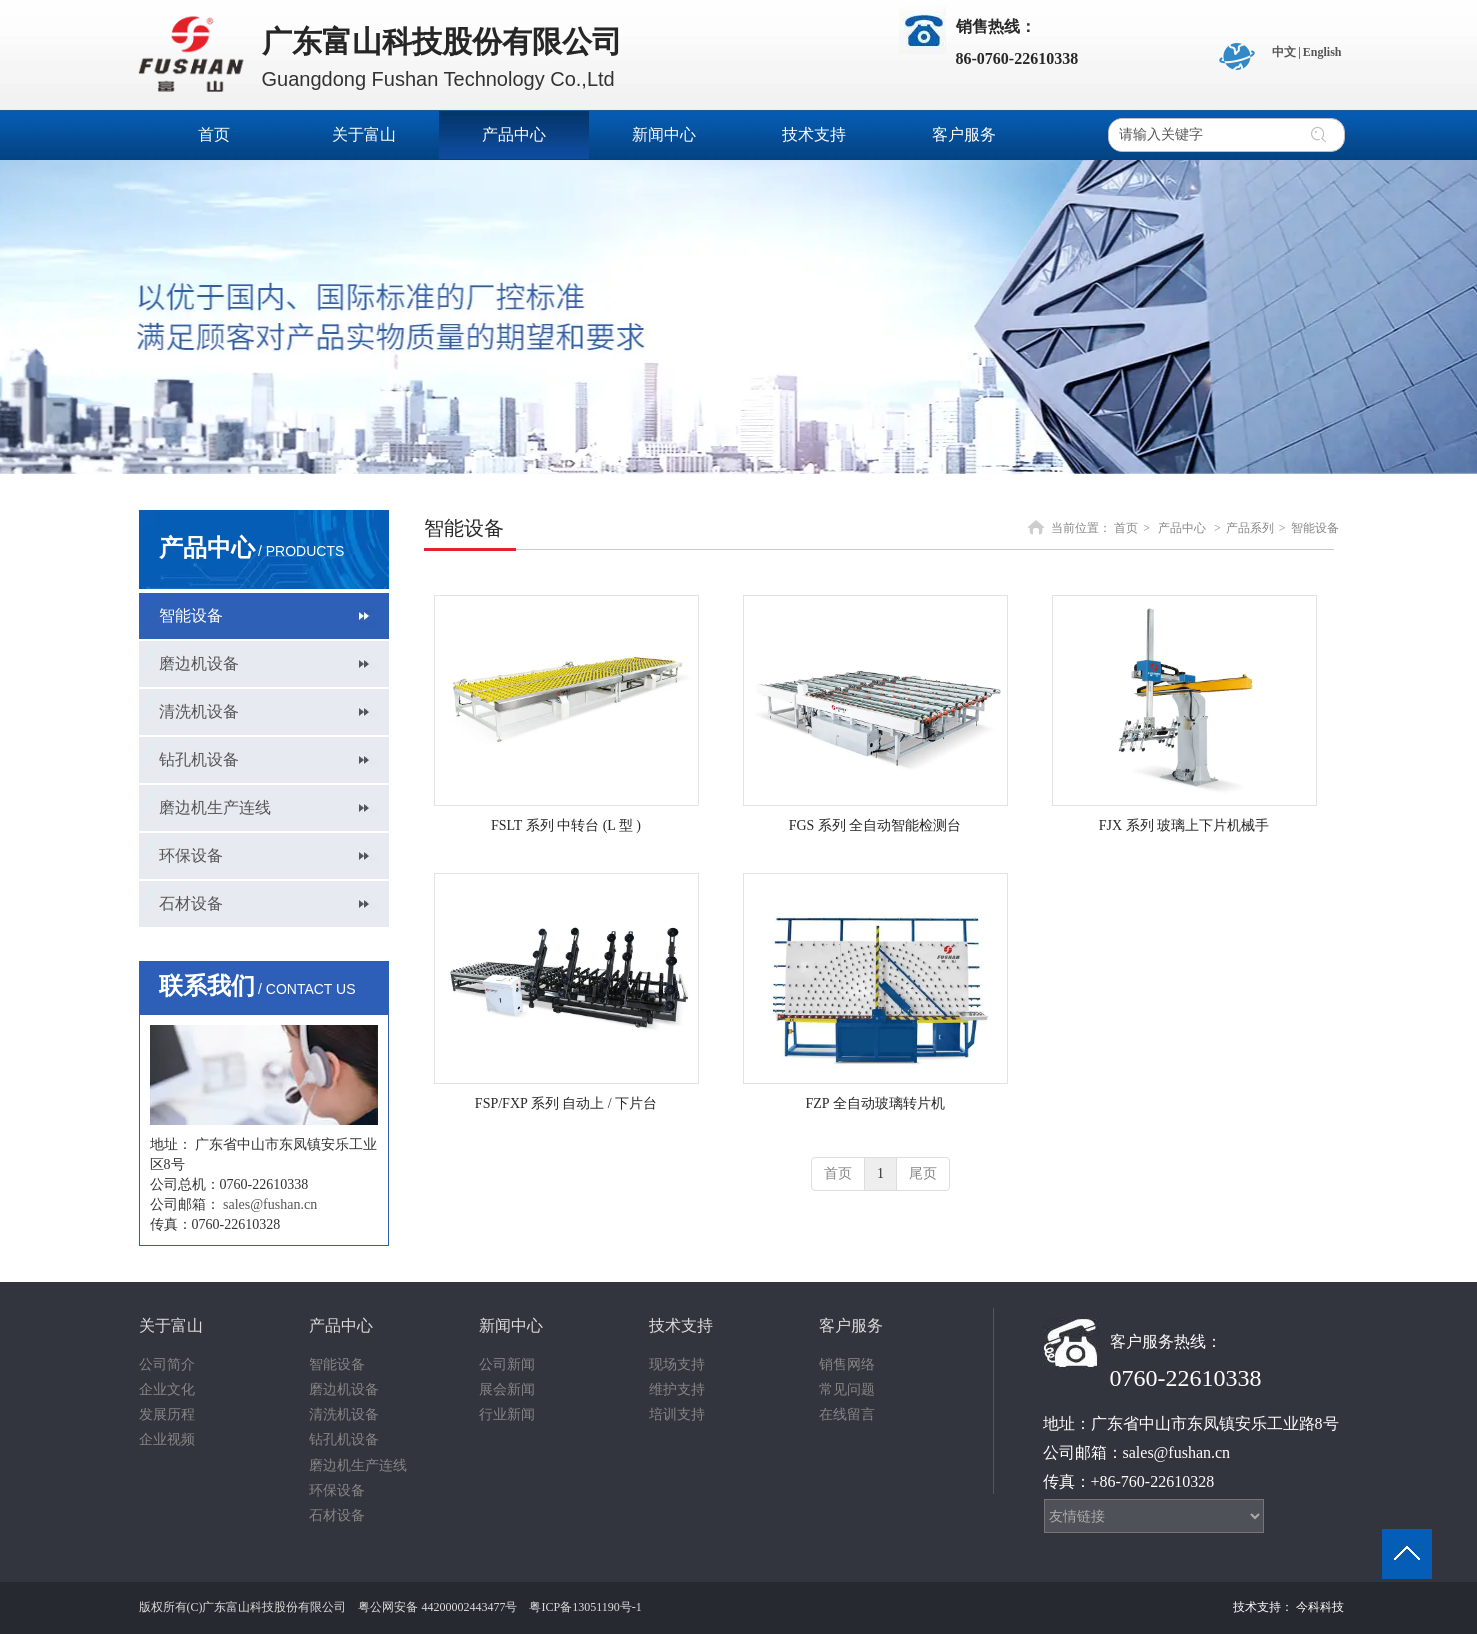 The height and width of the screenshot is (1634, 1477). I want to click on FSP/FXP 系列 自动上 / 下片台, so click(566, 1103).